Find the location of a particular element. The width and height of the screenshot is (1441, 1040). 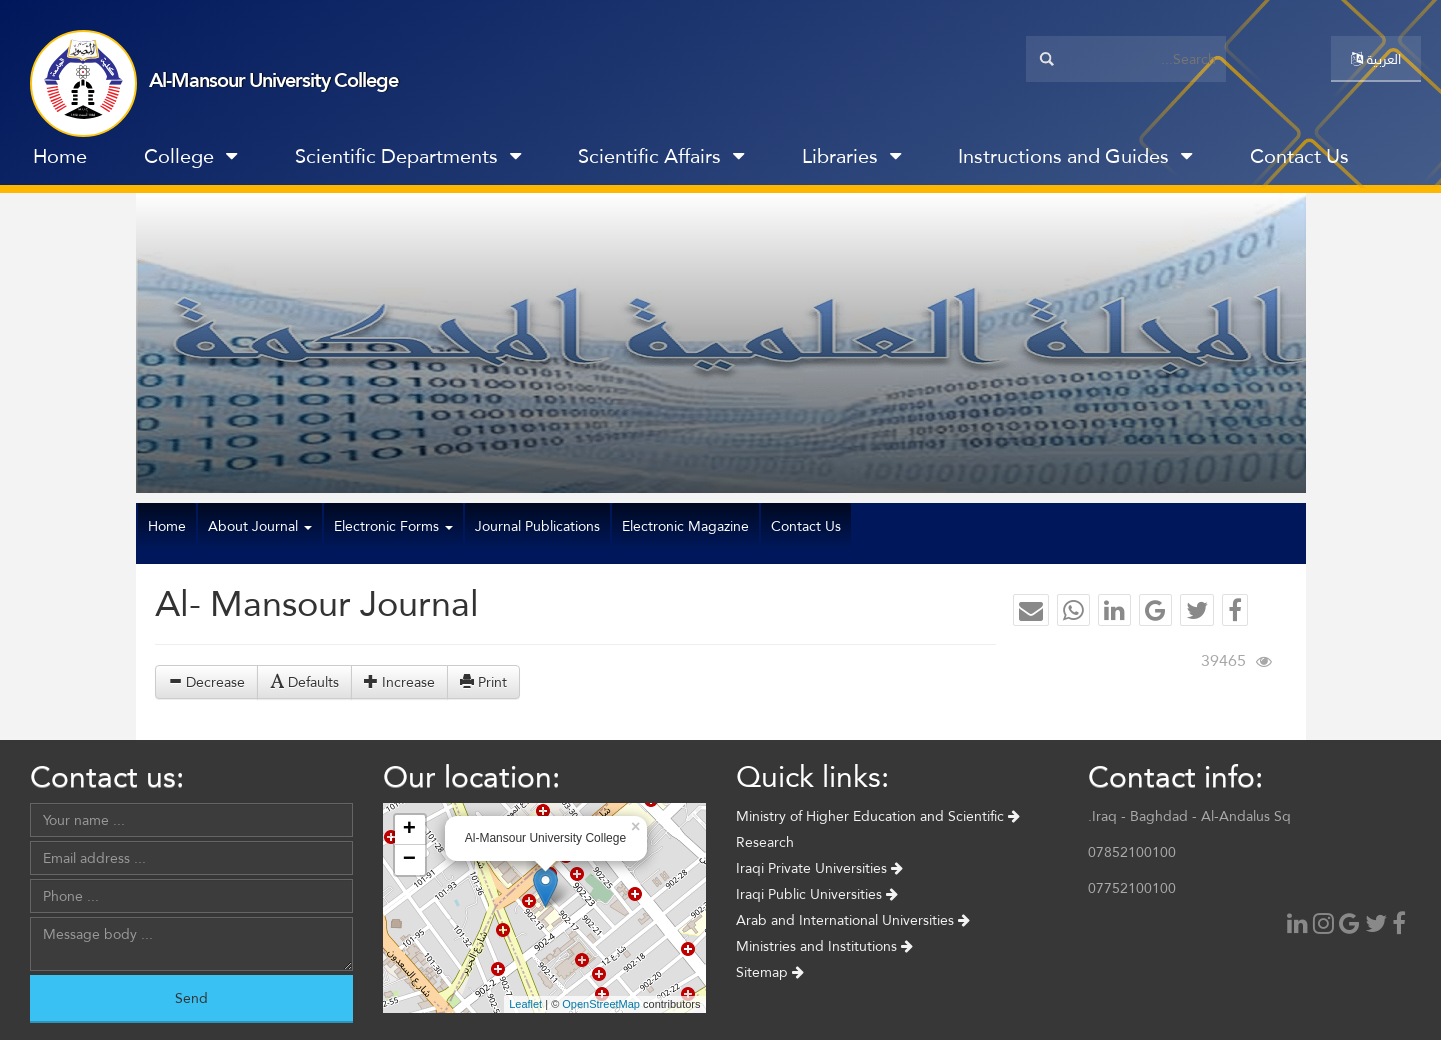

Decrease is located at coordinates (206, 682).